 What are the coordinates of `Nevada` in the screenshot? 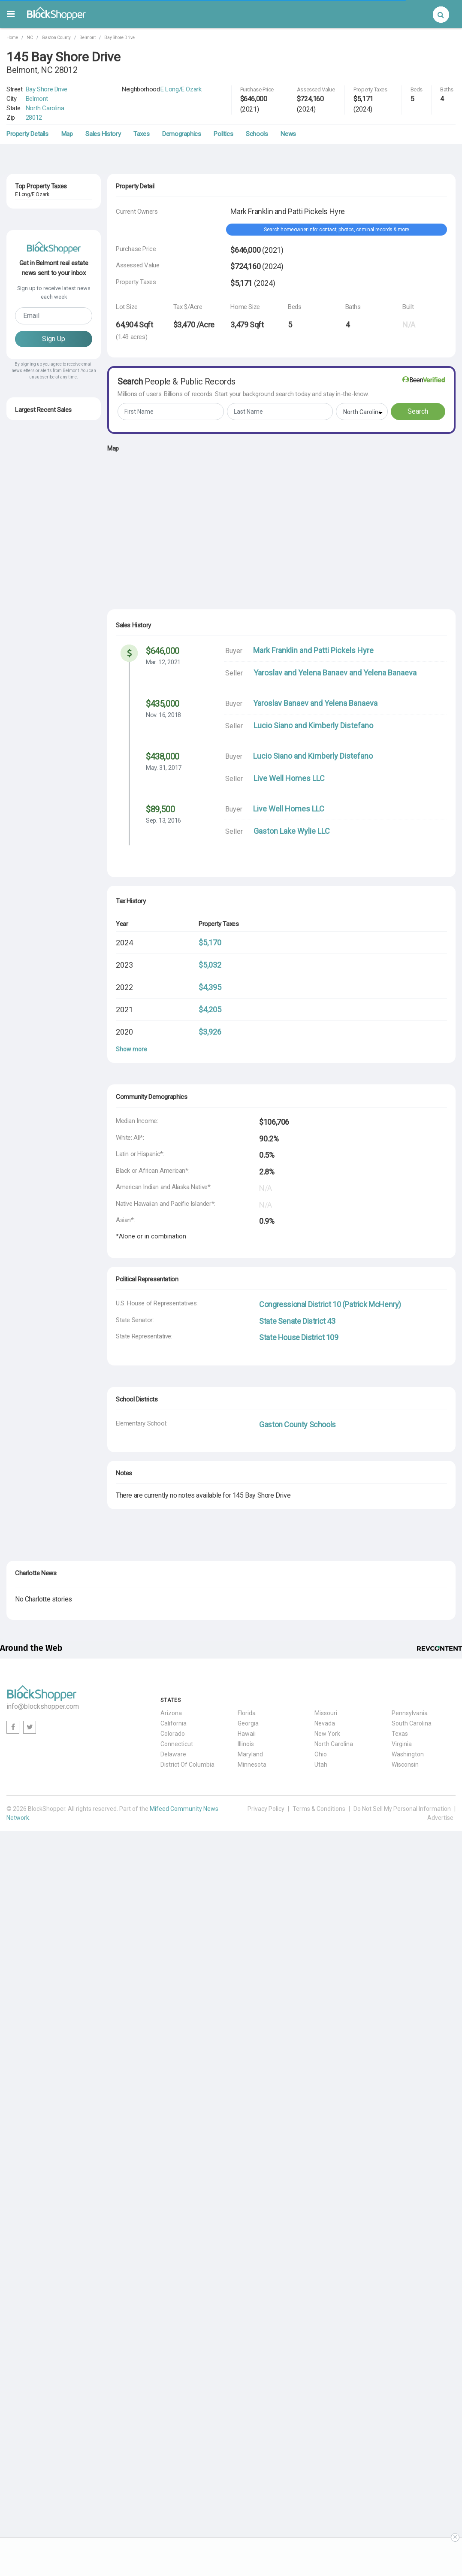 It's located at (324, 1723).